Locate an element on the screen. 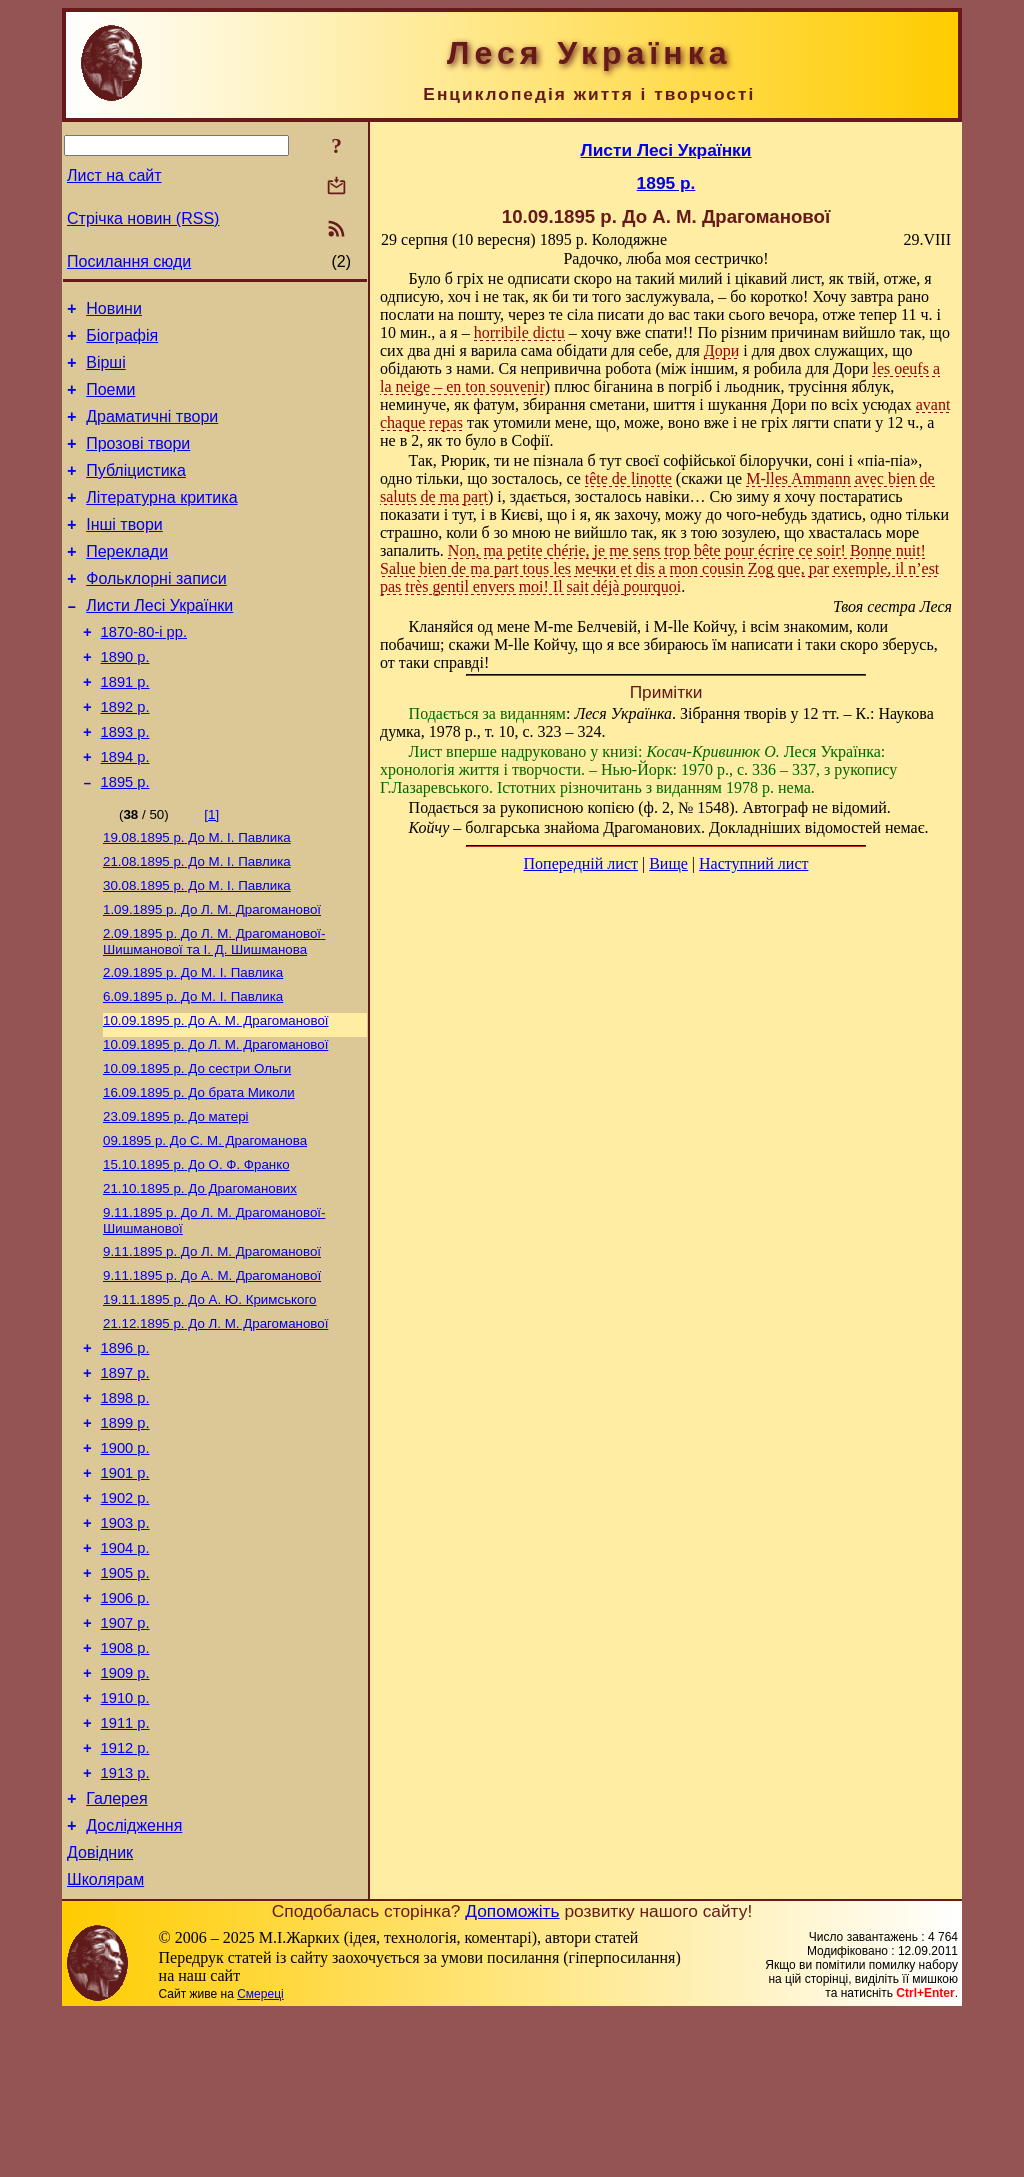 The image size is (1024, 2177). До Драгоманових is located at coordinates (200, 1275).